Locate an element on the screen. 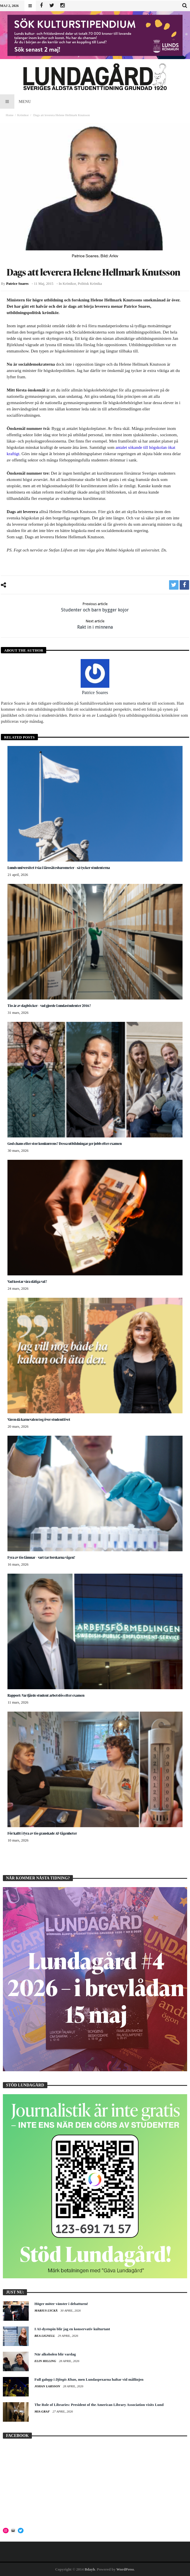  Höger möter vänster i debatturné is located at coordinates (61, 2304).